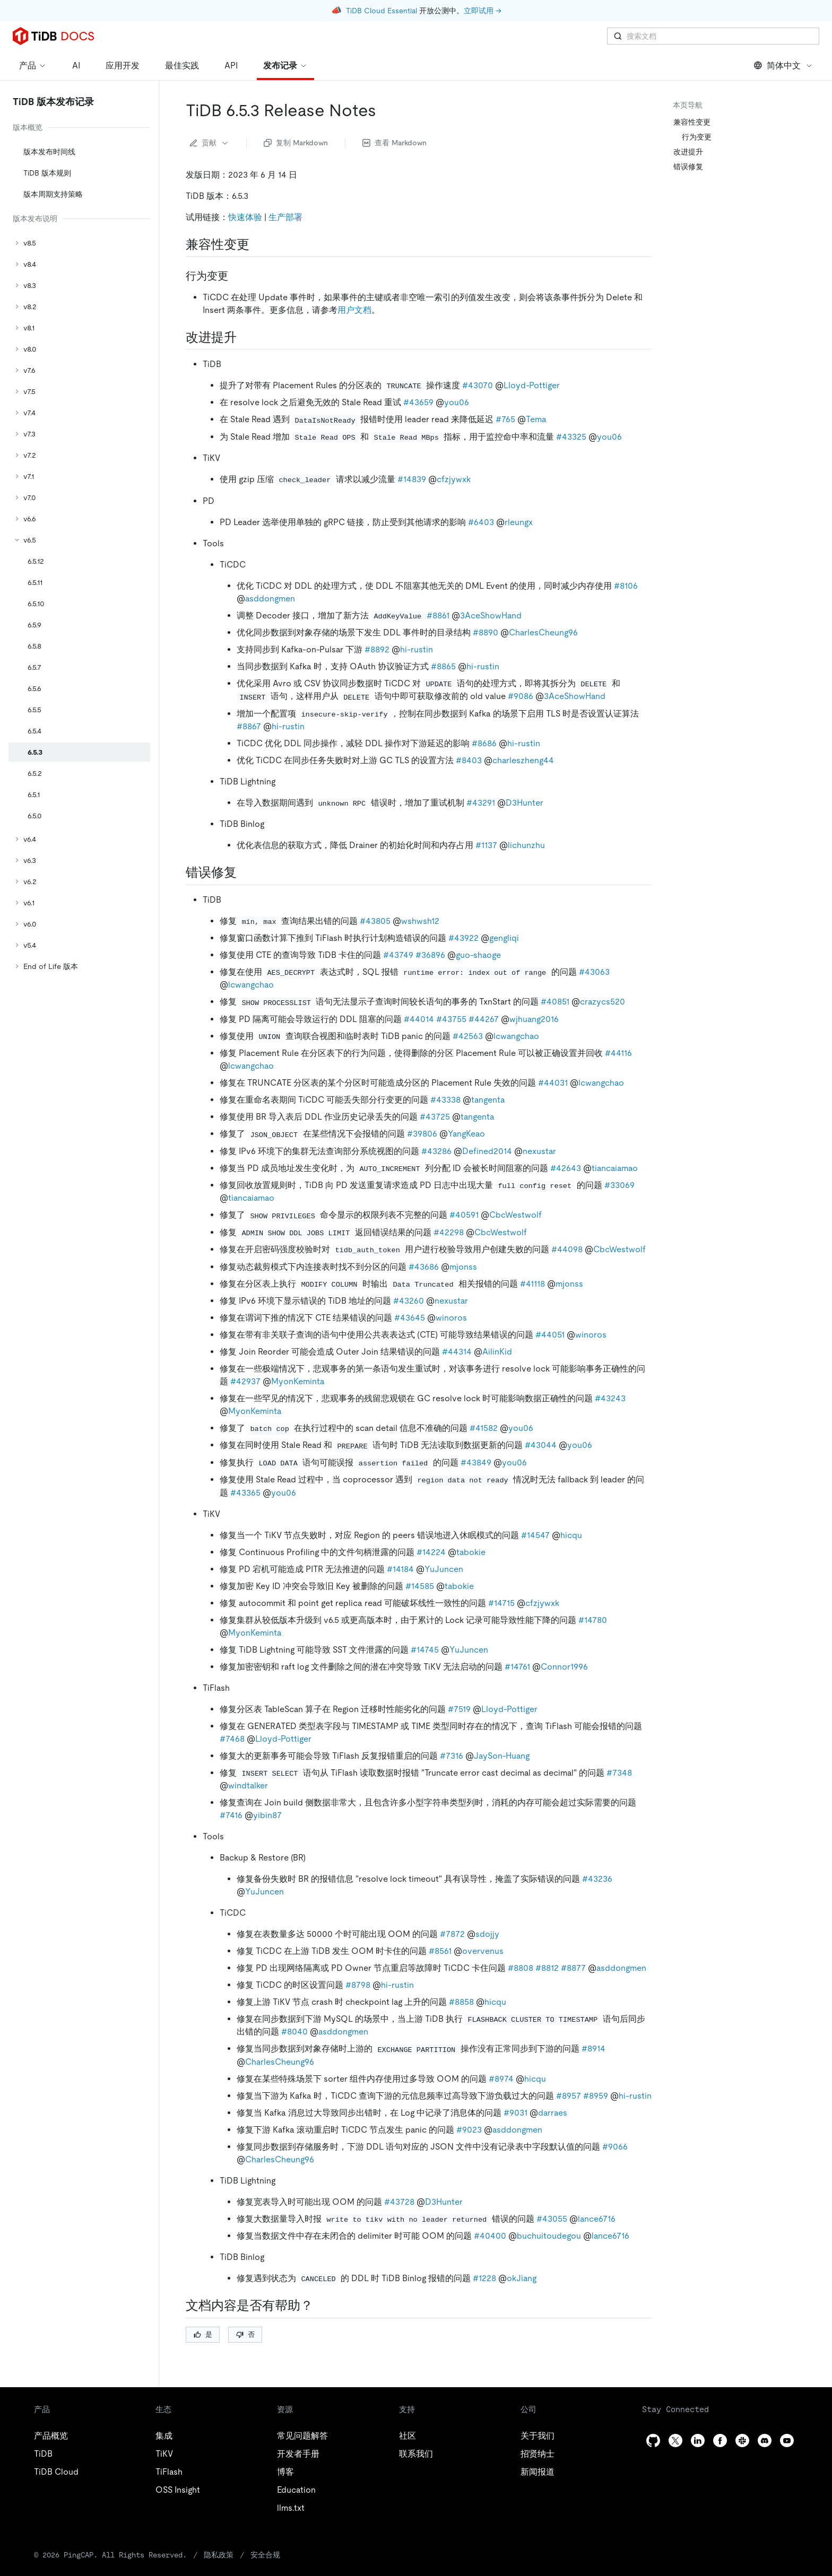  Describe the element at coordinates (488, 1100) in the screenshot. I see `tangenta` at that location.